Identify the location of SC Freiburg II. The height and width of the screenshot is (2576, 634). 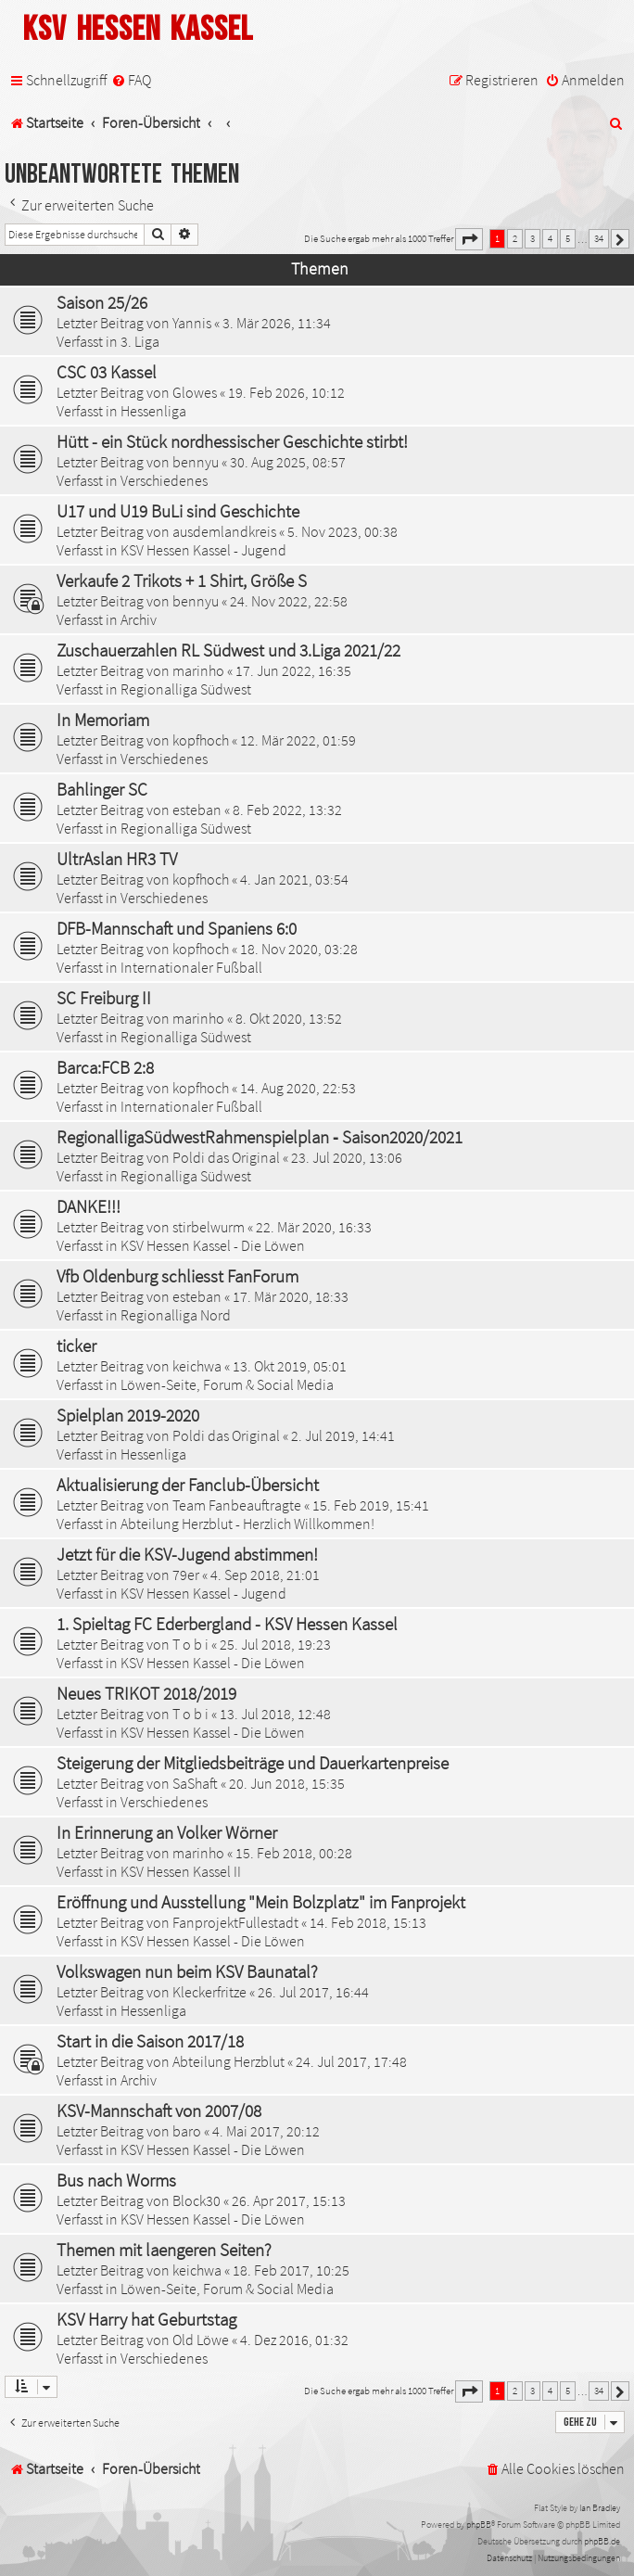
(104, 998).